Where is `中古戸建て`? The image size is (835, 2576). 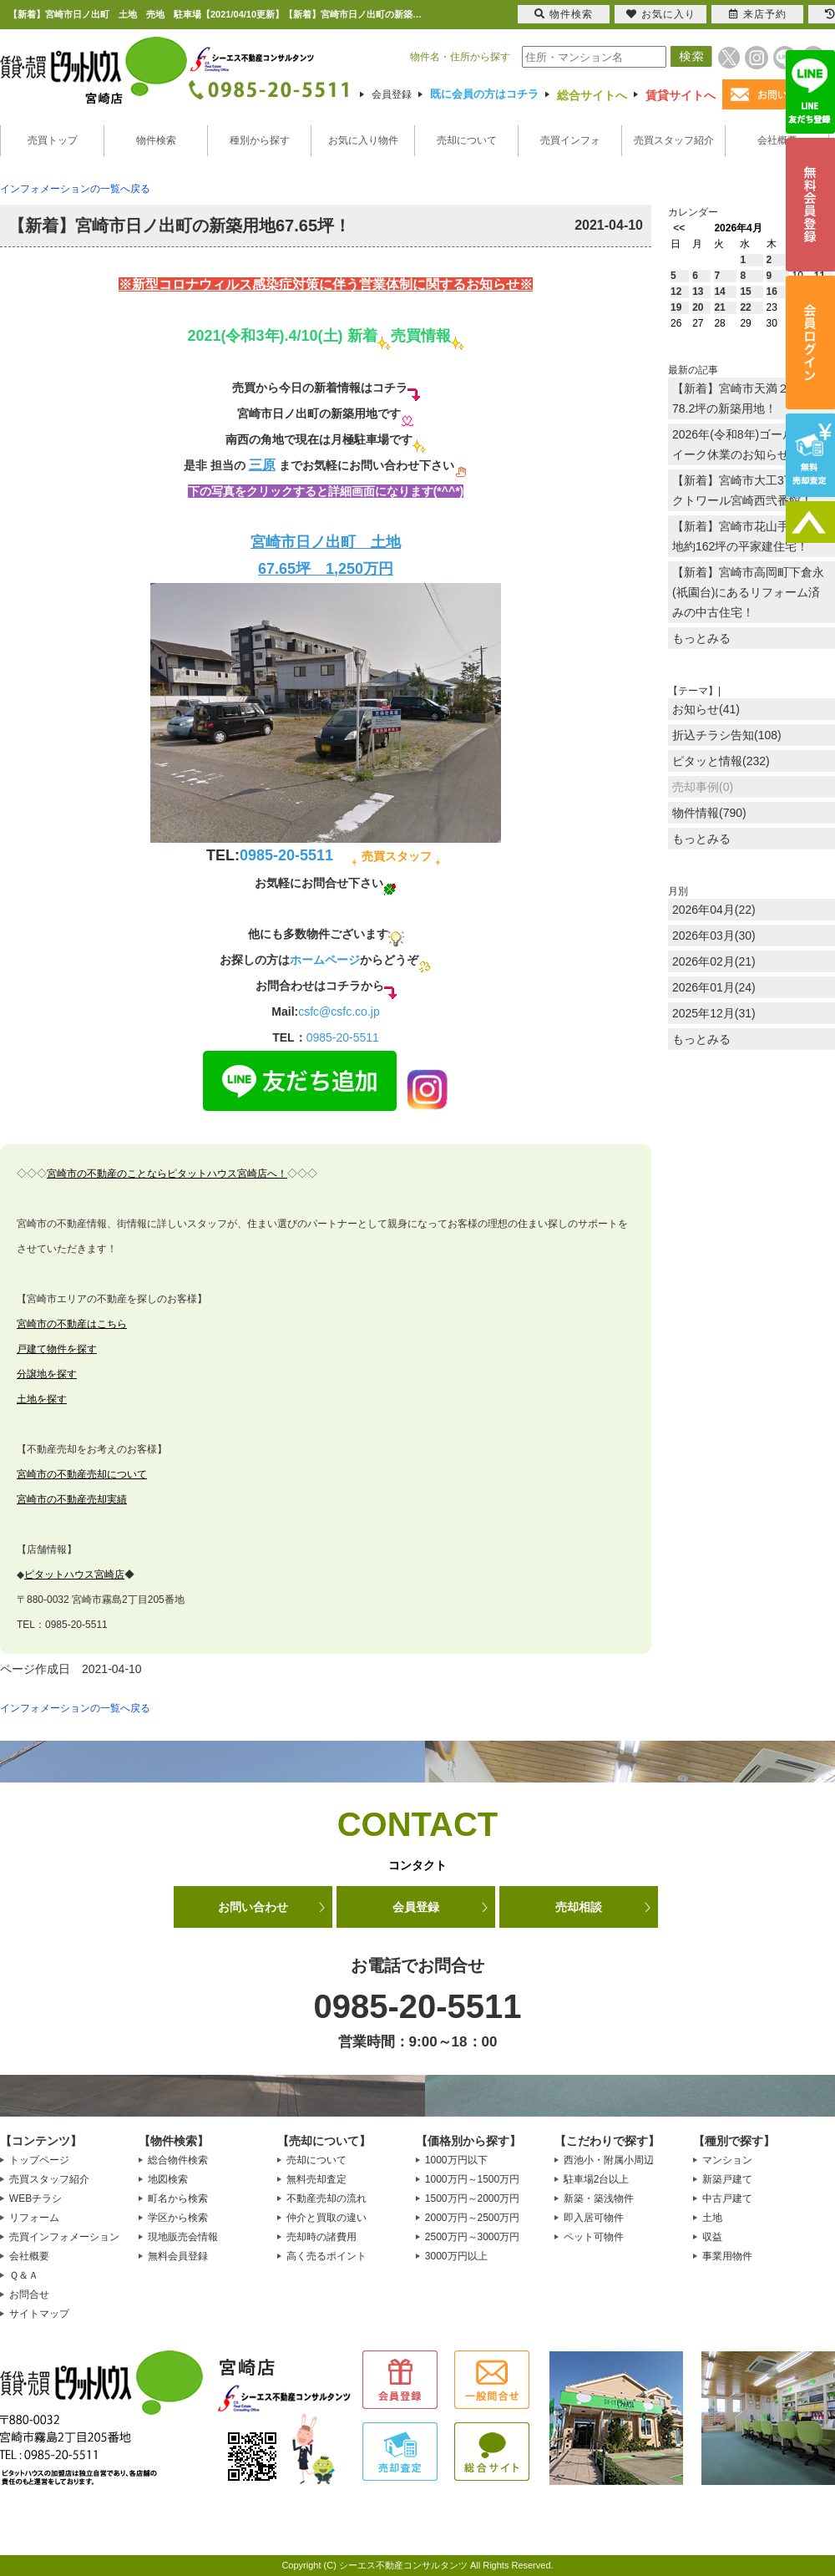 中古戸建て is located at coordinates (727, 2198).